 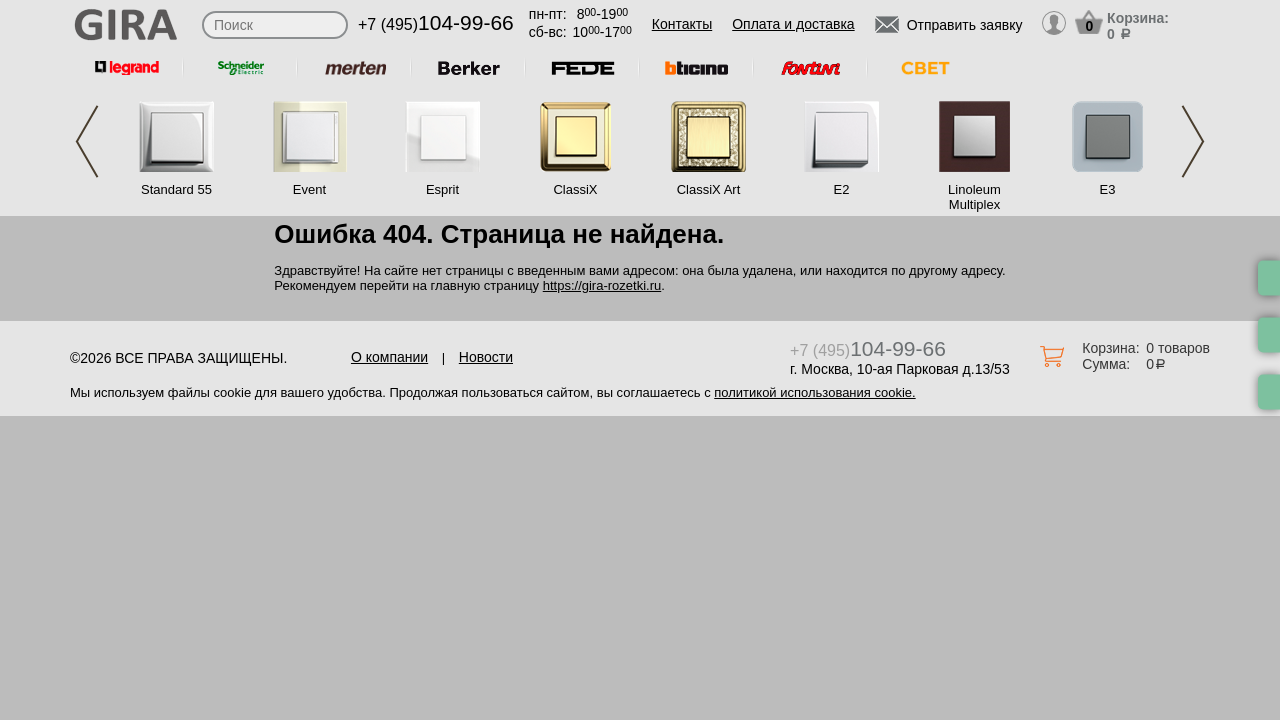 I want to click on ClassiX Art, so click(x=709, y=189).